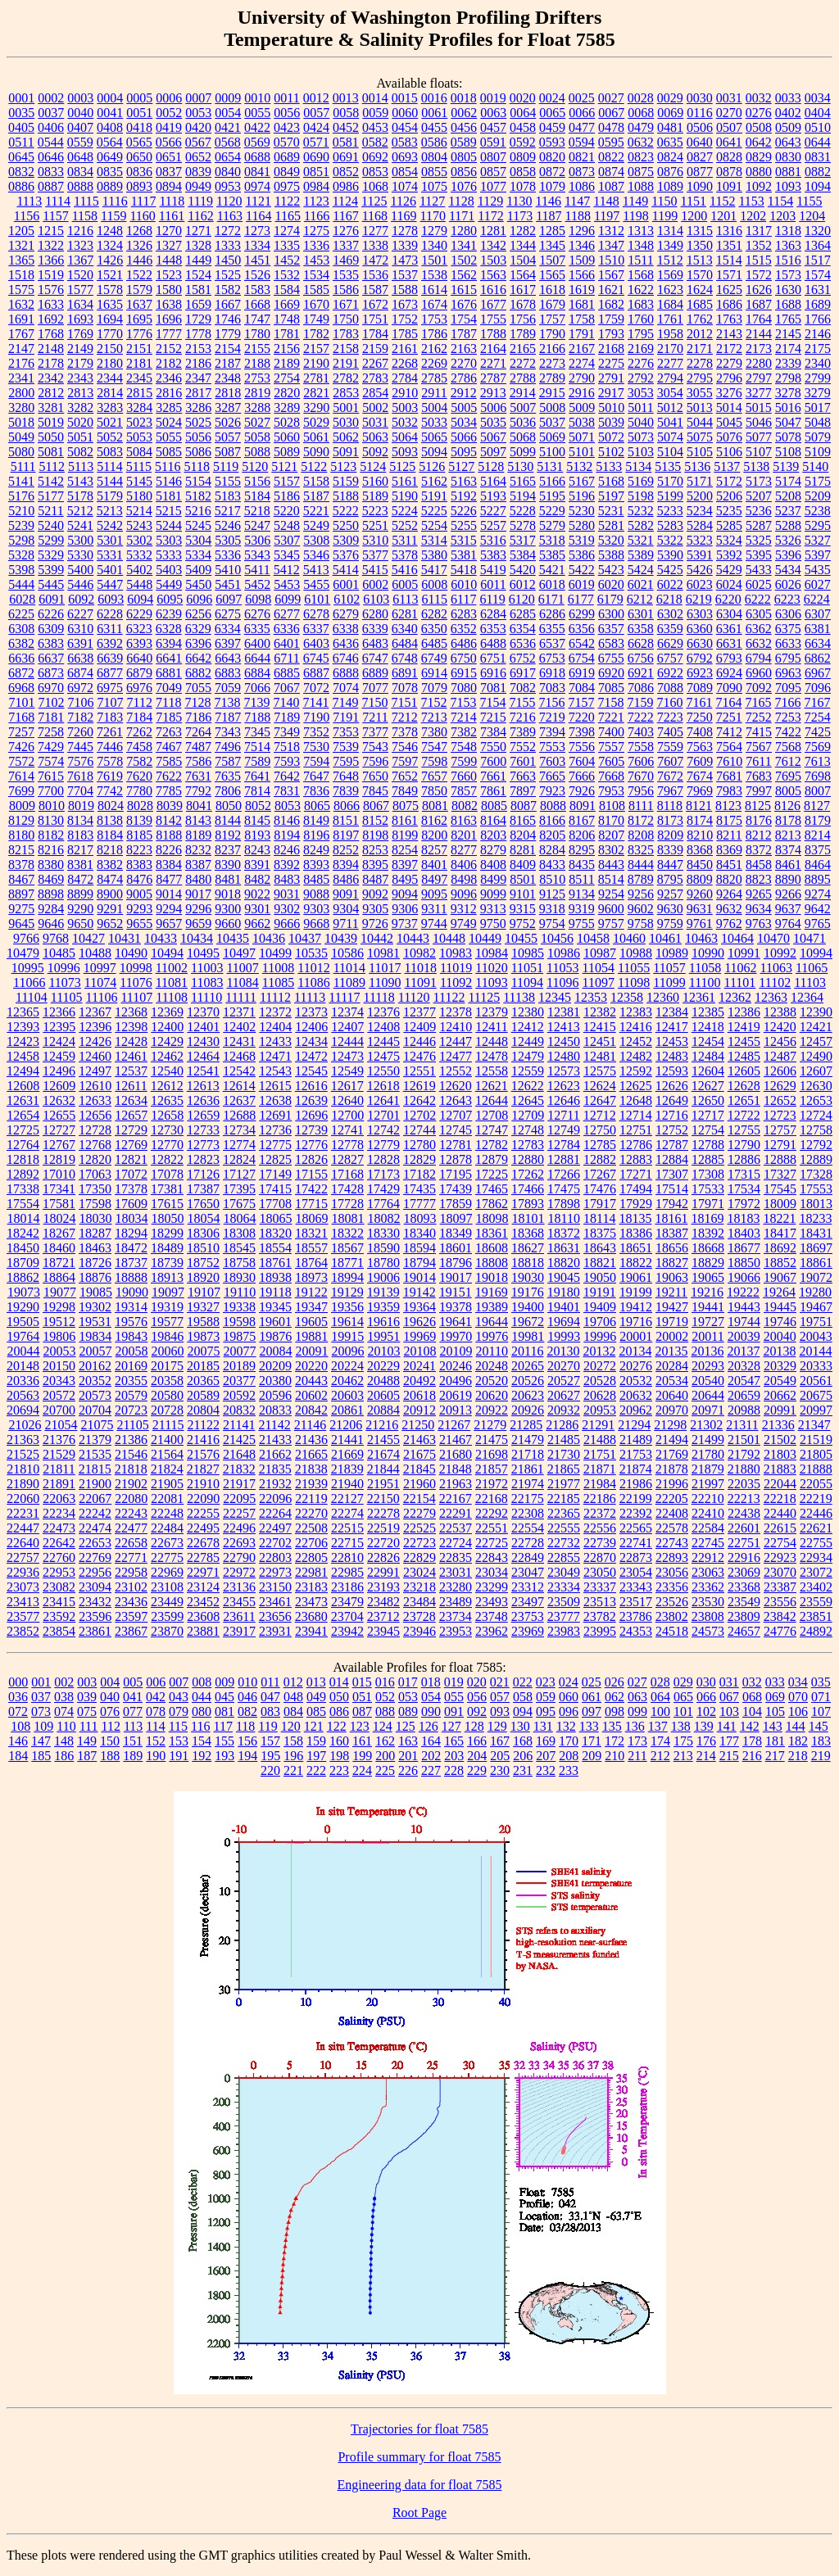 The height and width of the screenshot is (2576, 839). What do you see at coordinates (553, 806) in the screenshot?
I see `8088` at bounding box center [553, 806].